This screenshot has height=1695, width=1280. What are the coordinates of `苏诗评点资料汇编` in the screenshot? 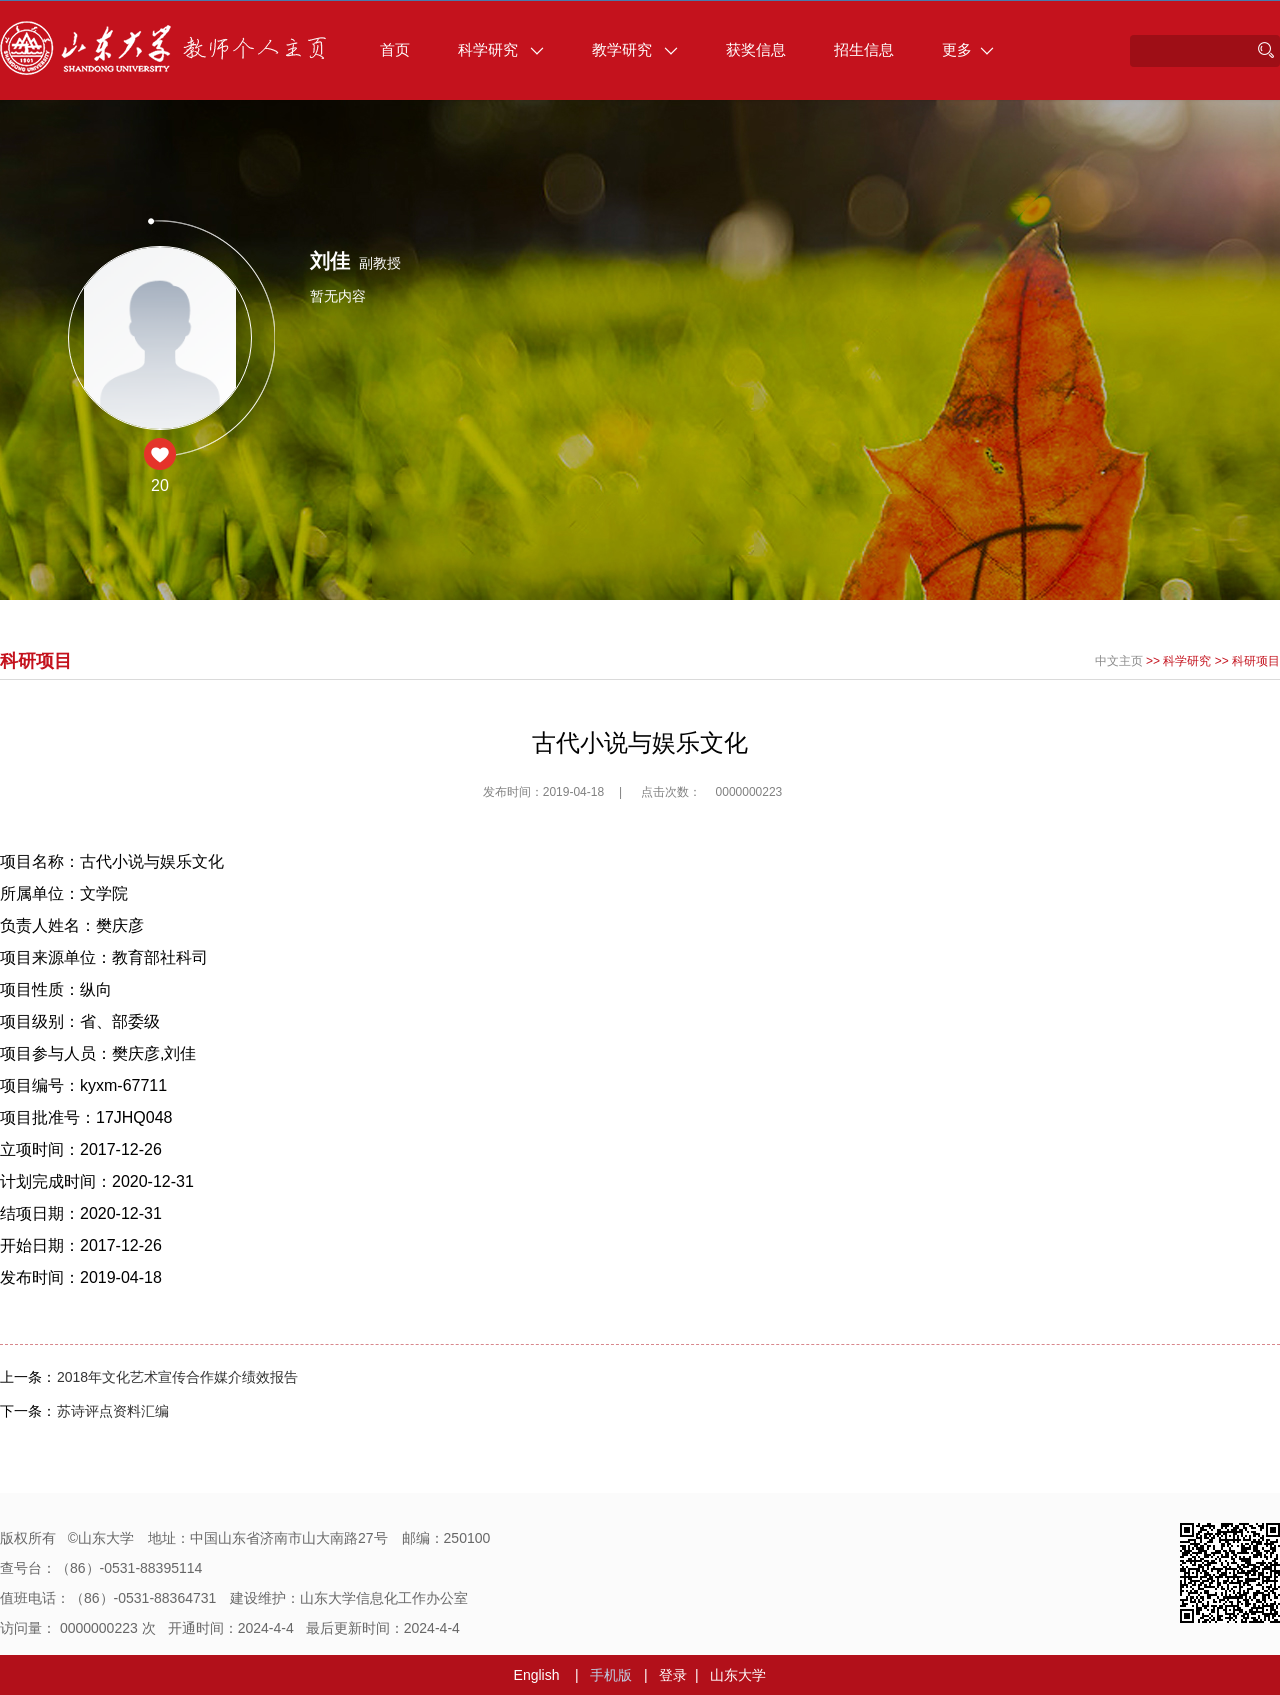 It's located at (113, 1411).